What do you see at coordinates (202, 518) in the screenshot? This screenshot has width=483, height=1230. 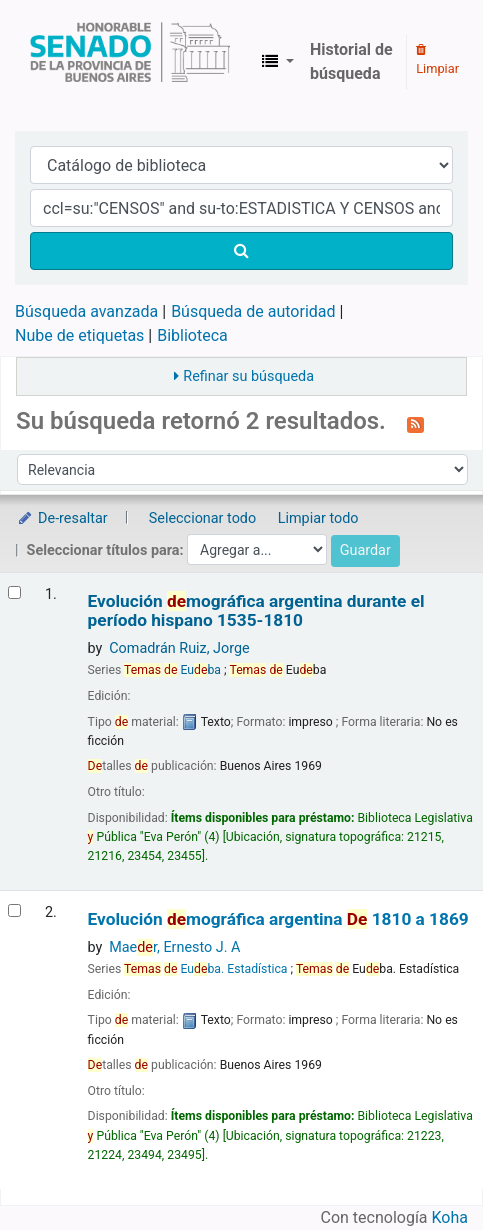 I see `Seleccionar todo` at bounding box center [202, 518].